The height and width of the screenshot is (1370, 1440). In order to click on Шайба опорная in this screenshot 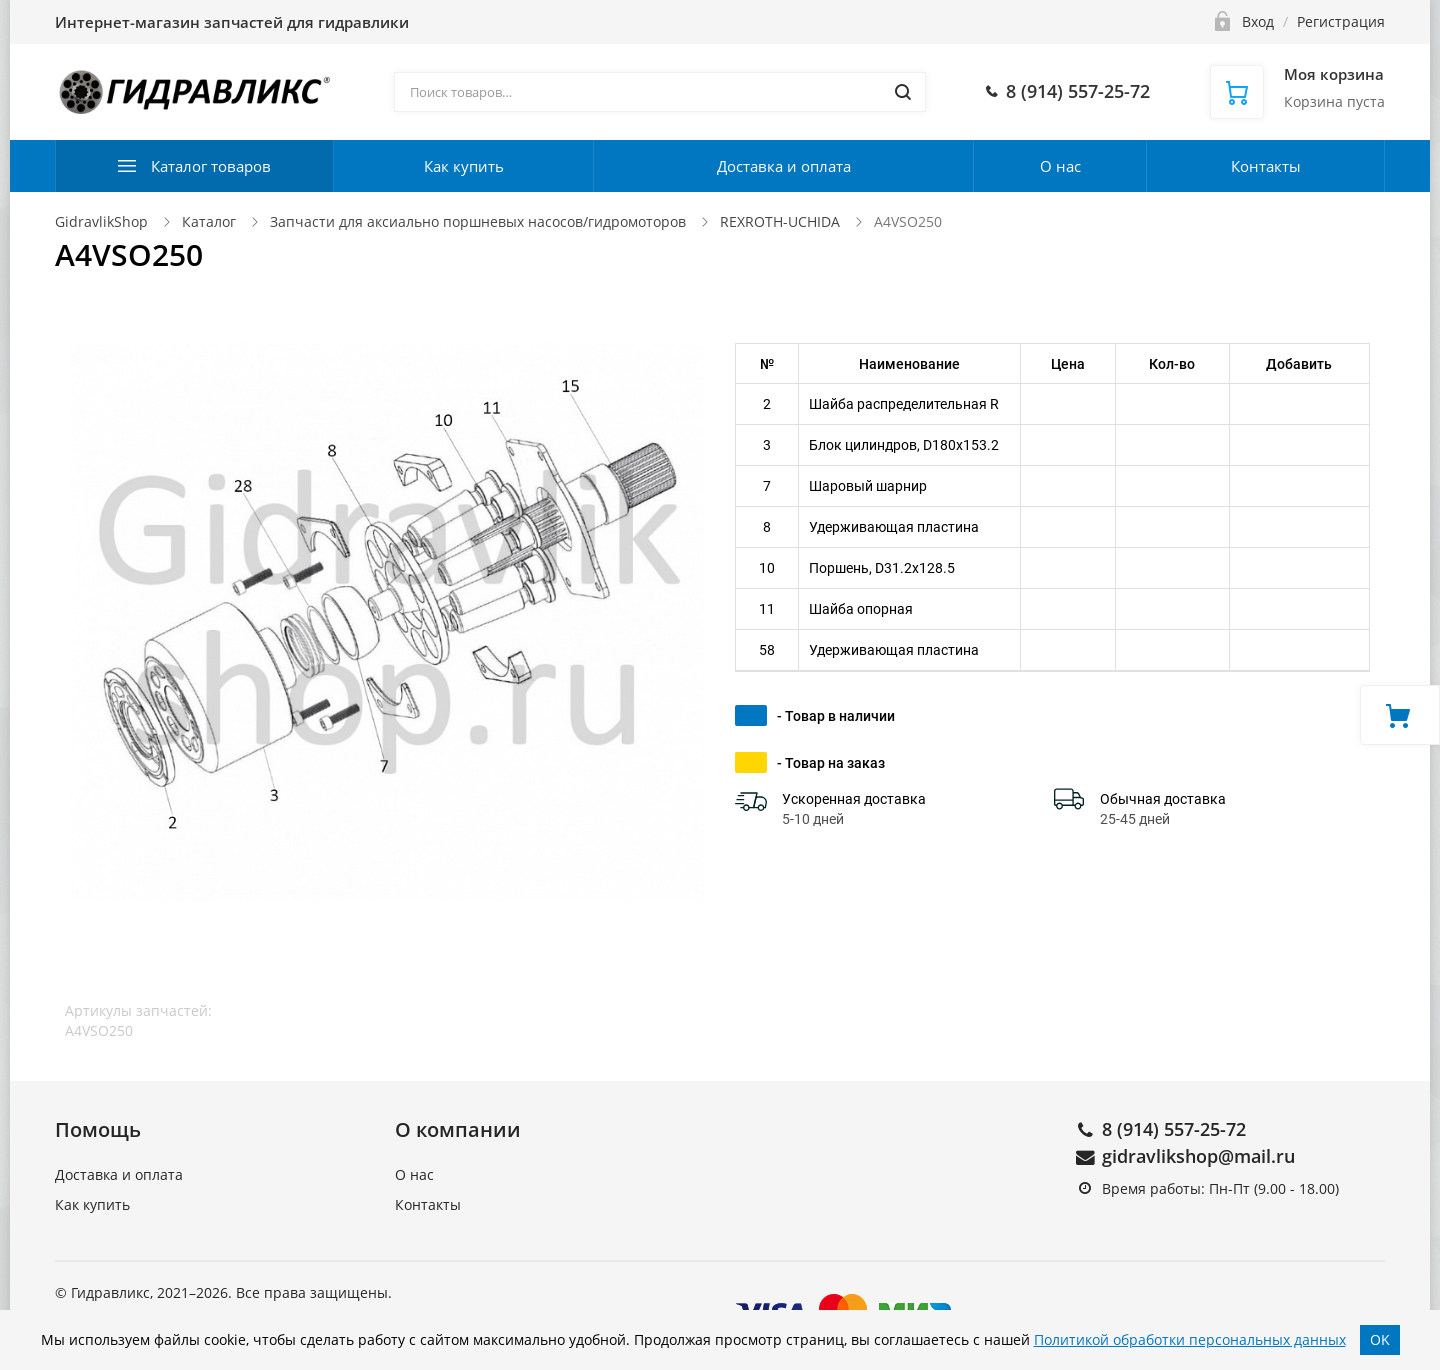, I will do `click(861, 609)`.